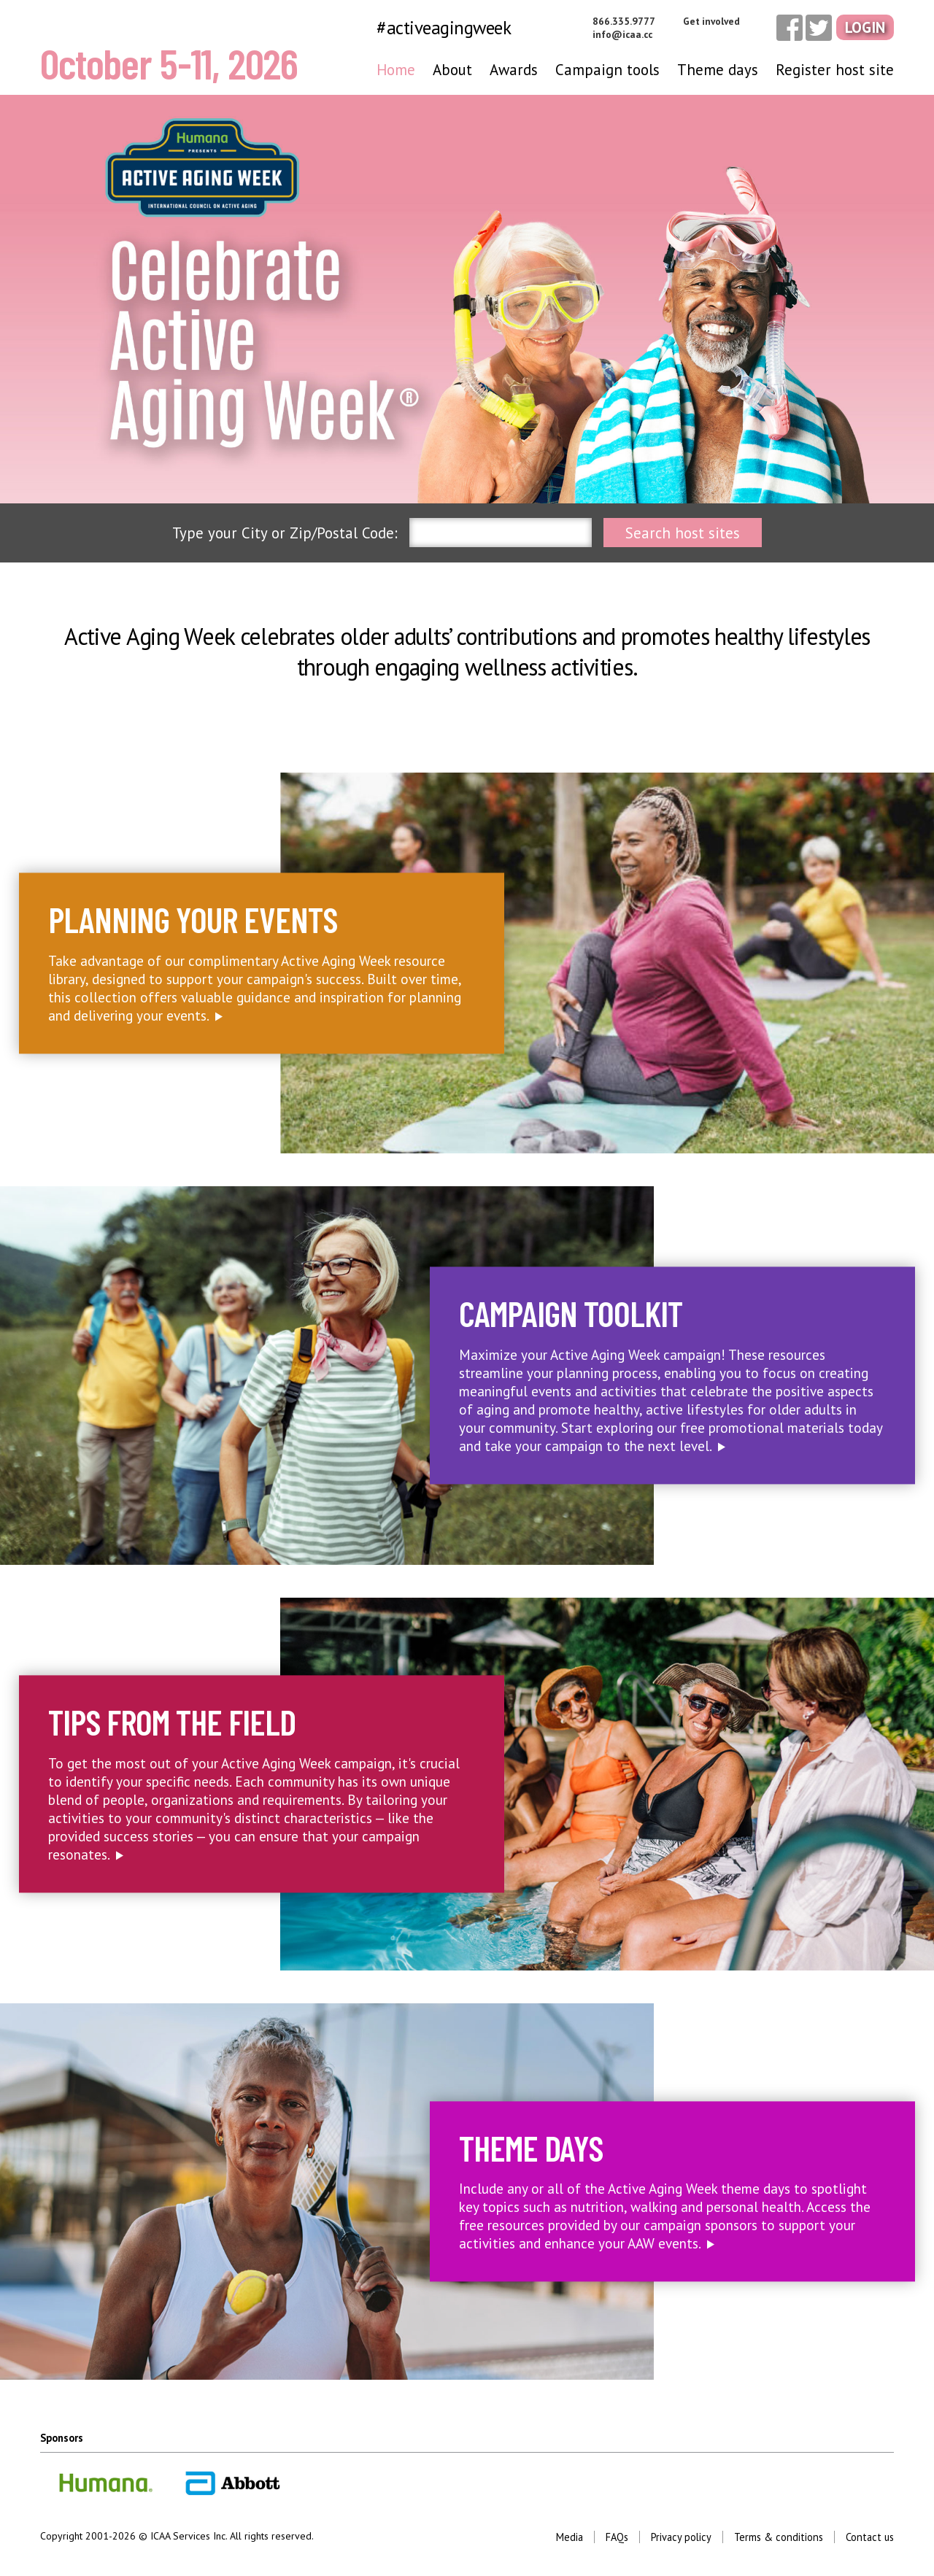  What do you see at coordinates (711, 21) in the screenshot?
I see `Get involved` at bounding box center [711, 21].